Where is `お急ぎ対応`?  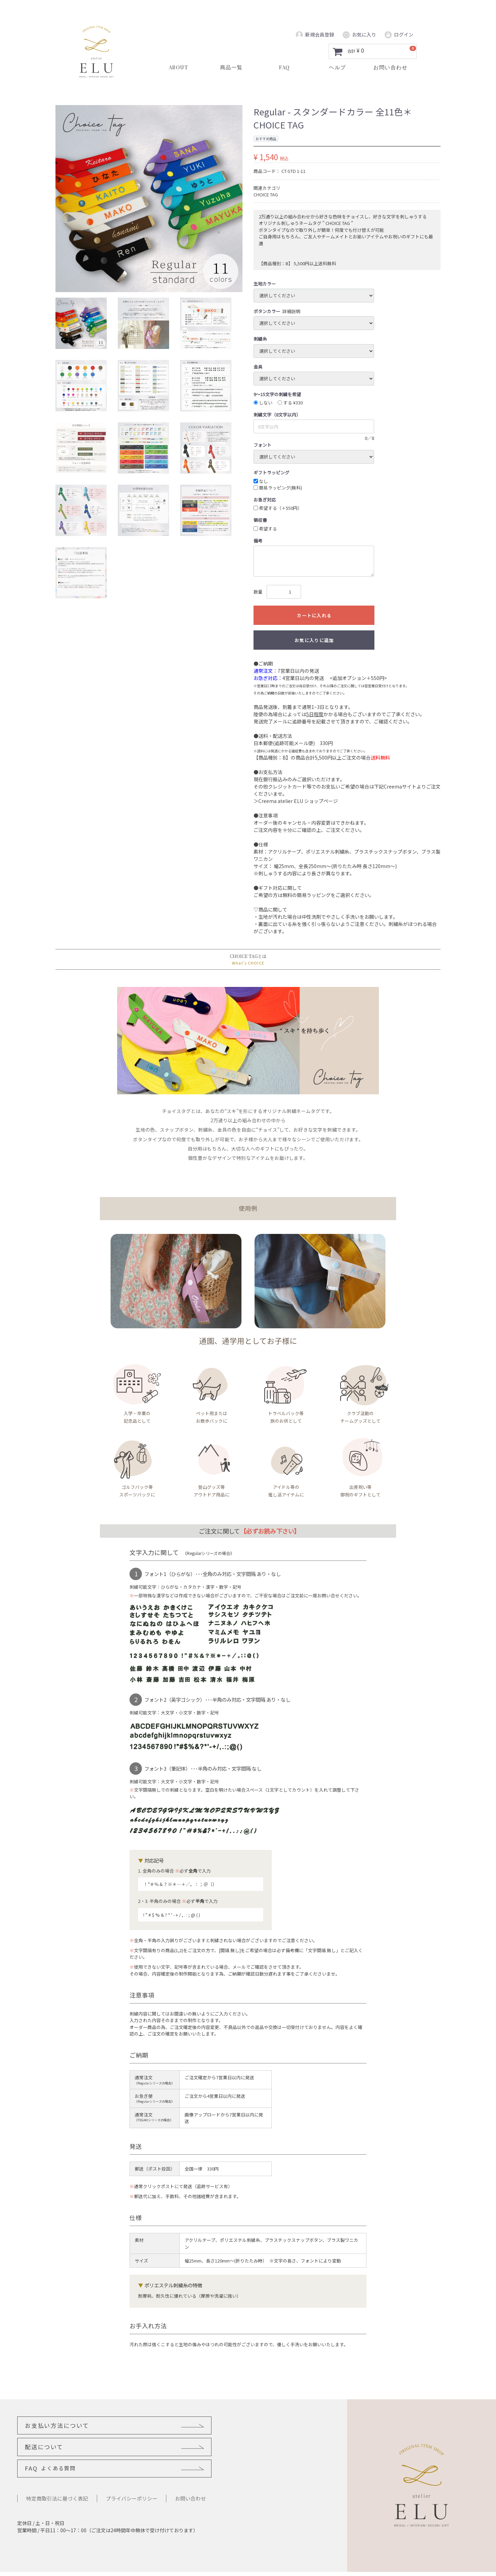 お急ぎ対応 is located at coordinates (265, 499).